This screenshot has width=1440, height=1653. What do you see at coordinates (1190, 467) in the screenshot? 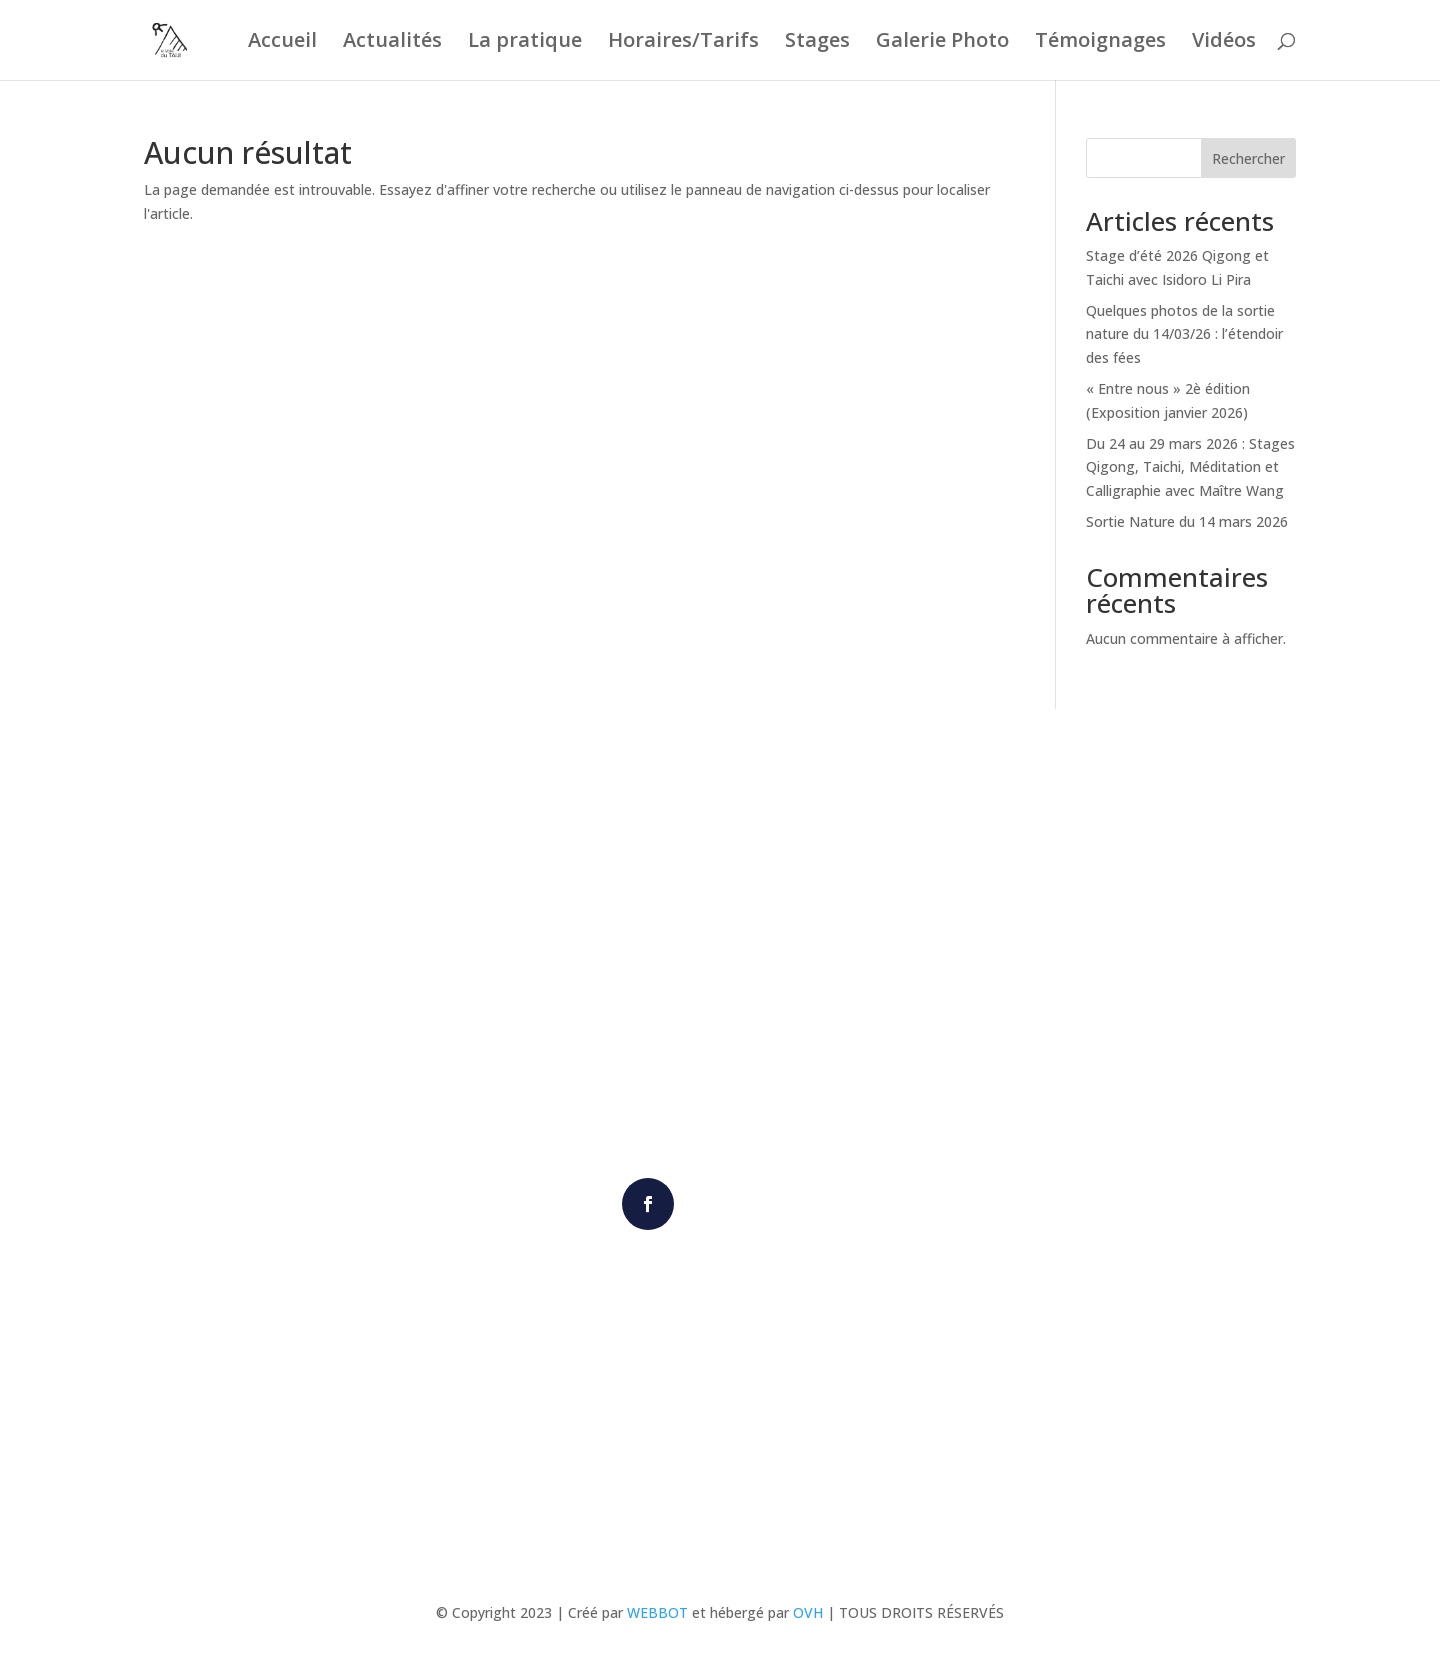
I see `Du 24 au 29 mars 2026 : Stages Qigong, Taichi, Méditation et Calligraphie avec Maître Wang` at bounding box center [1190, 467].